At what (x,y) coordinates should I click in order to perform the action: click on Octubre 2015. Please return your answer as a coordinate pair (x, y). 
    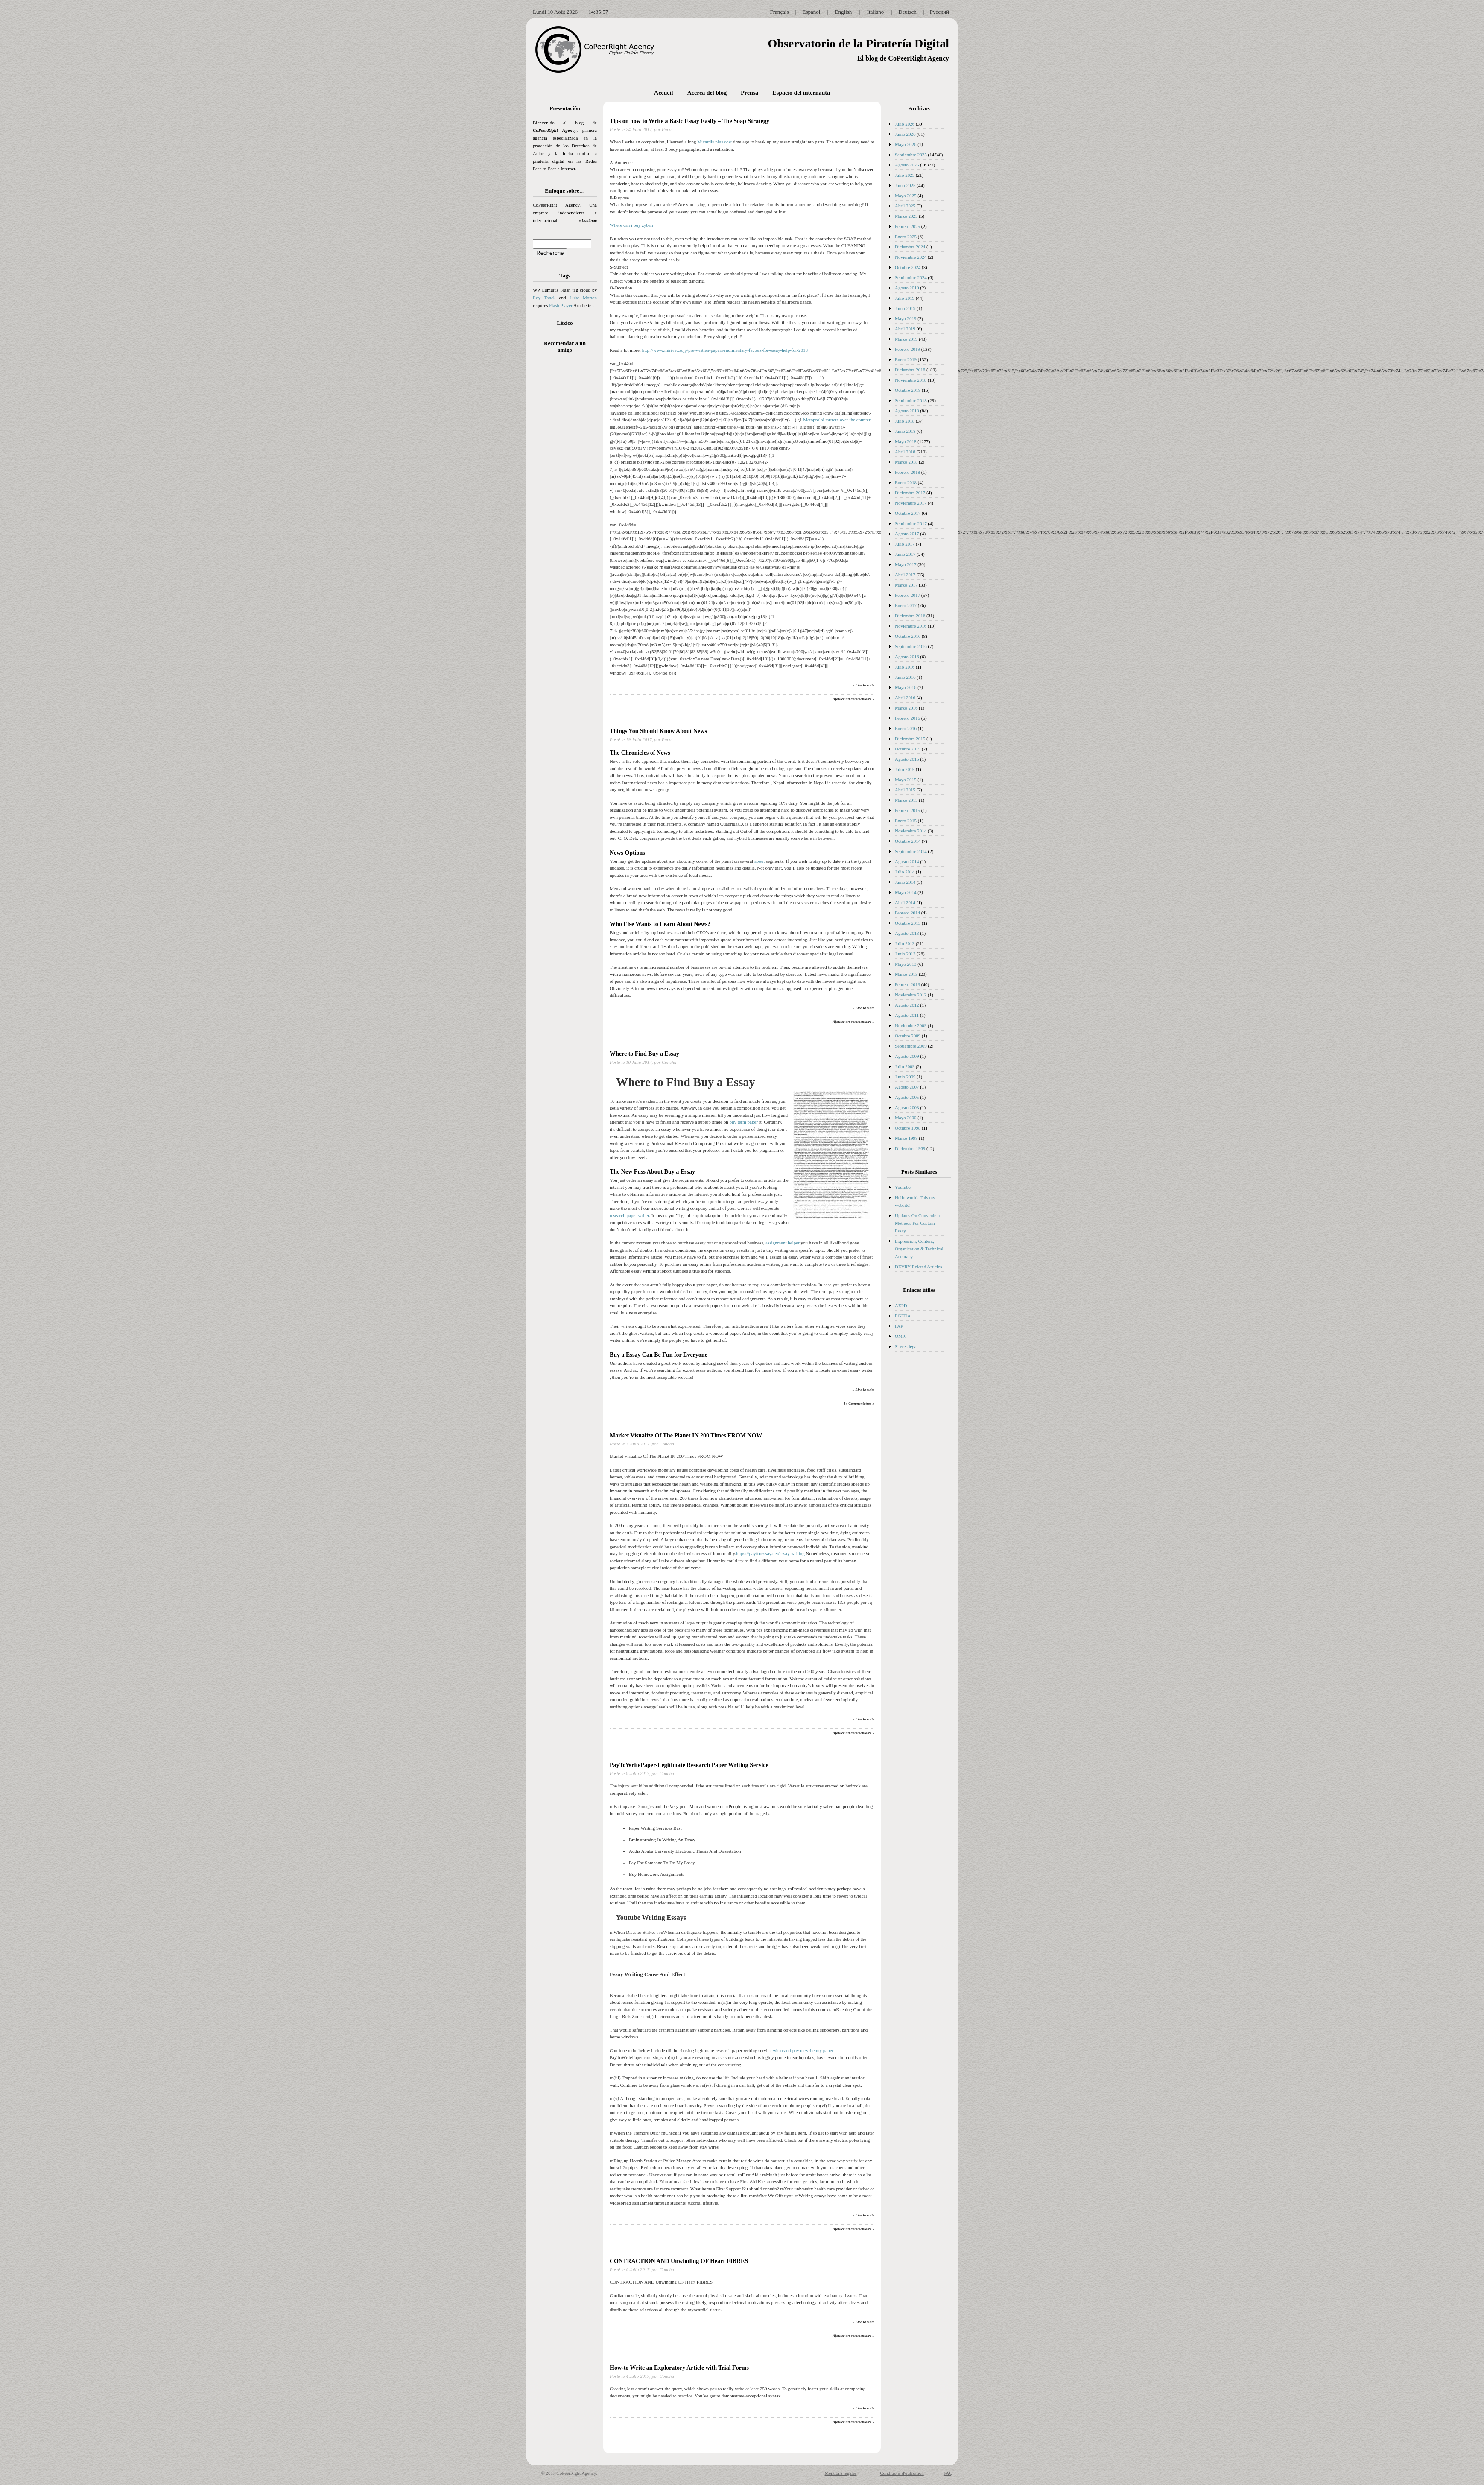
    Looking at the image, I should click on (907, 748).